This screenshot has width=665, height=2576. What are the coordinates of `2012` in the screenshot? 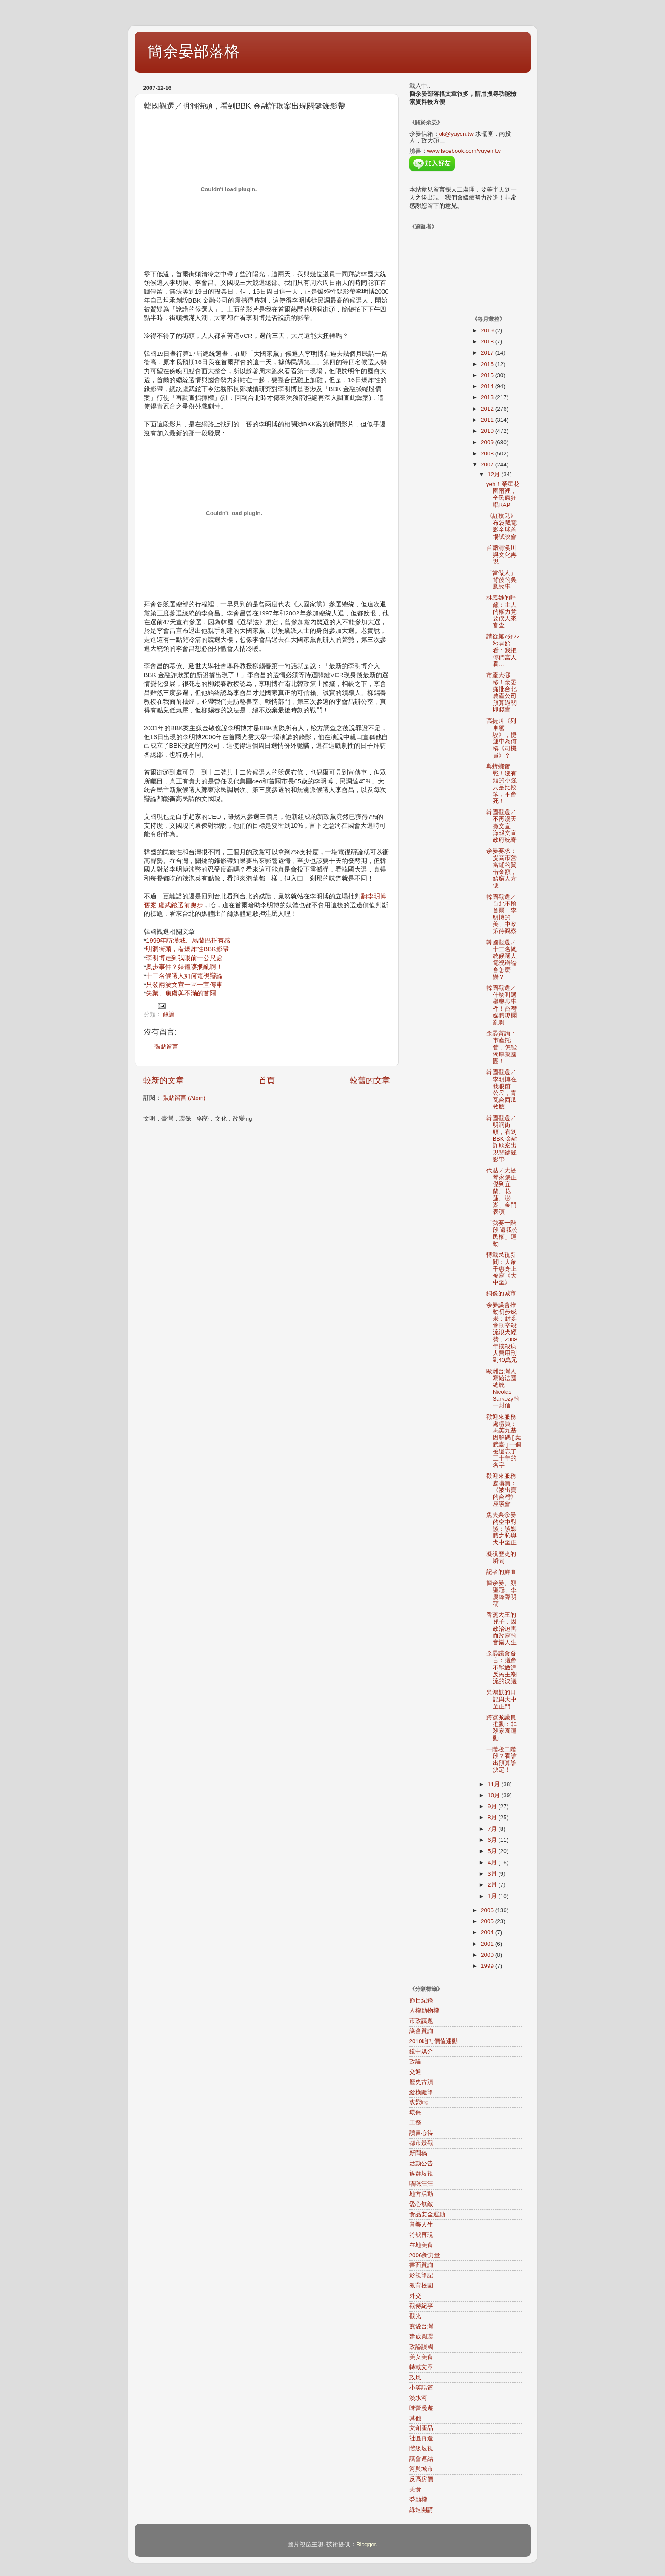 It's located at (488, 409).